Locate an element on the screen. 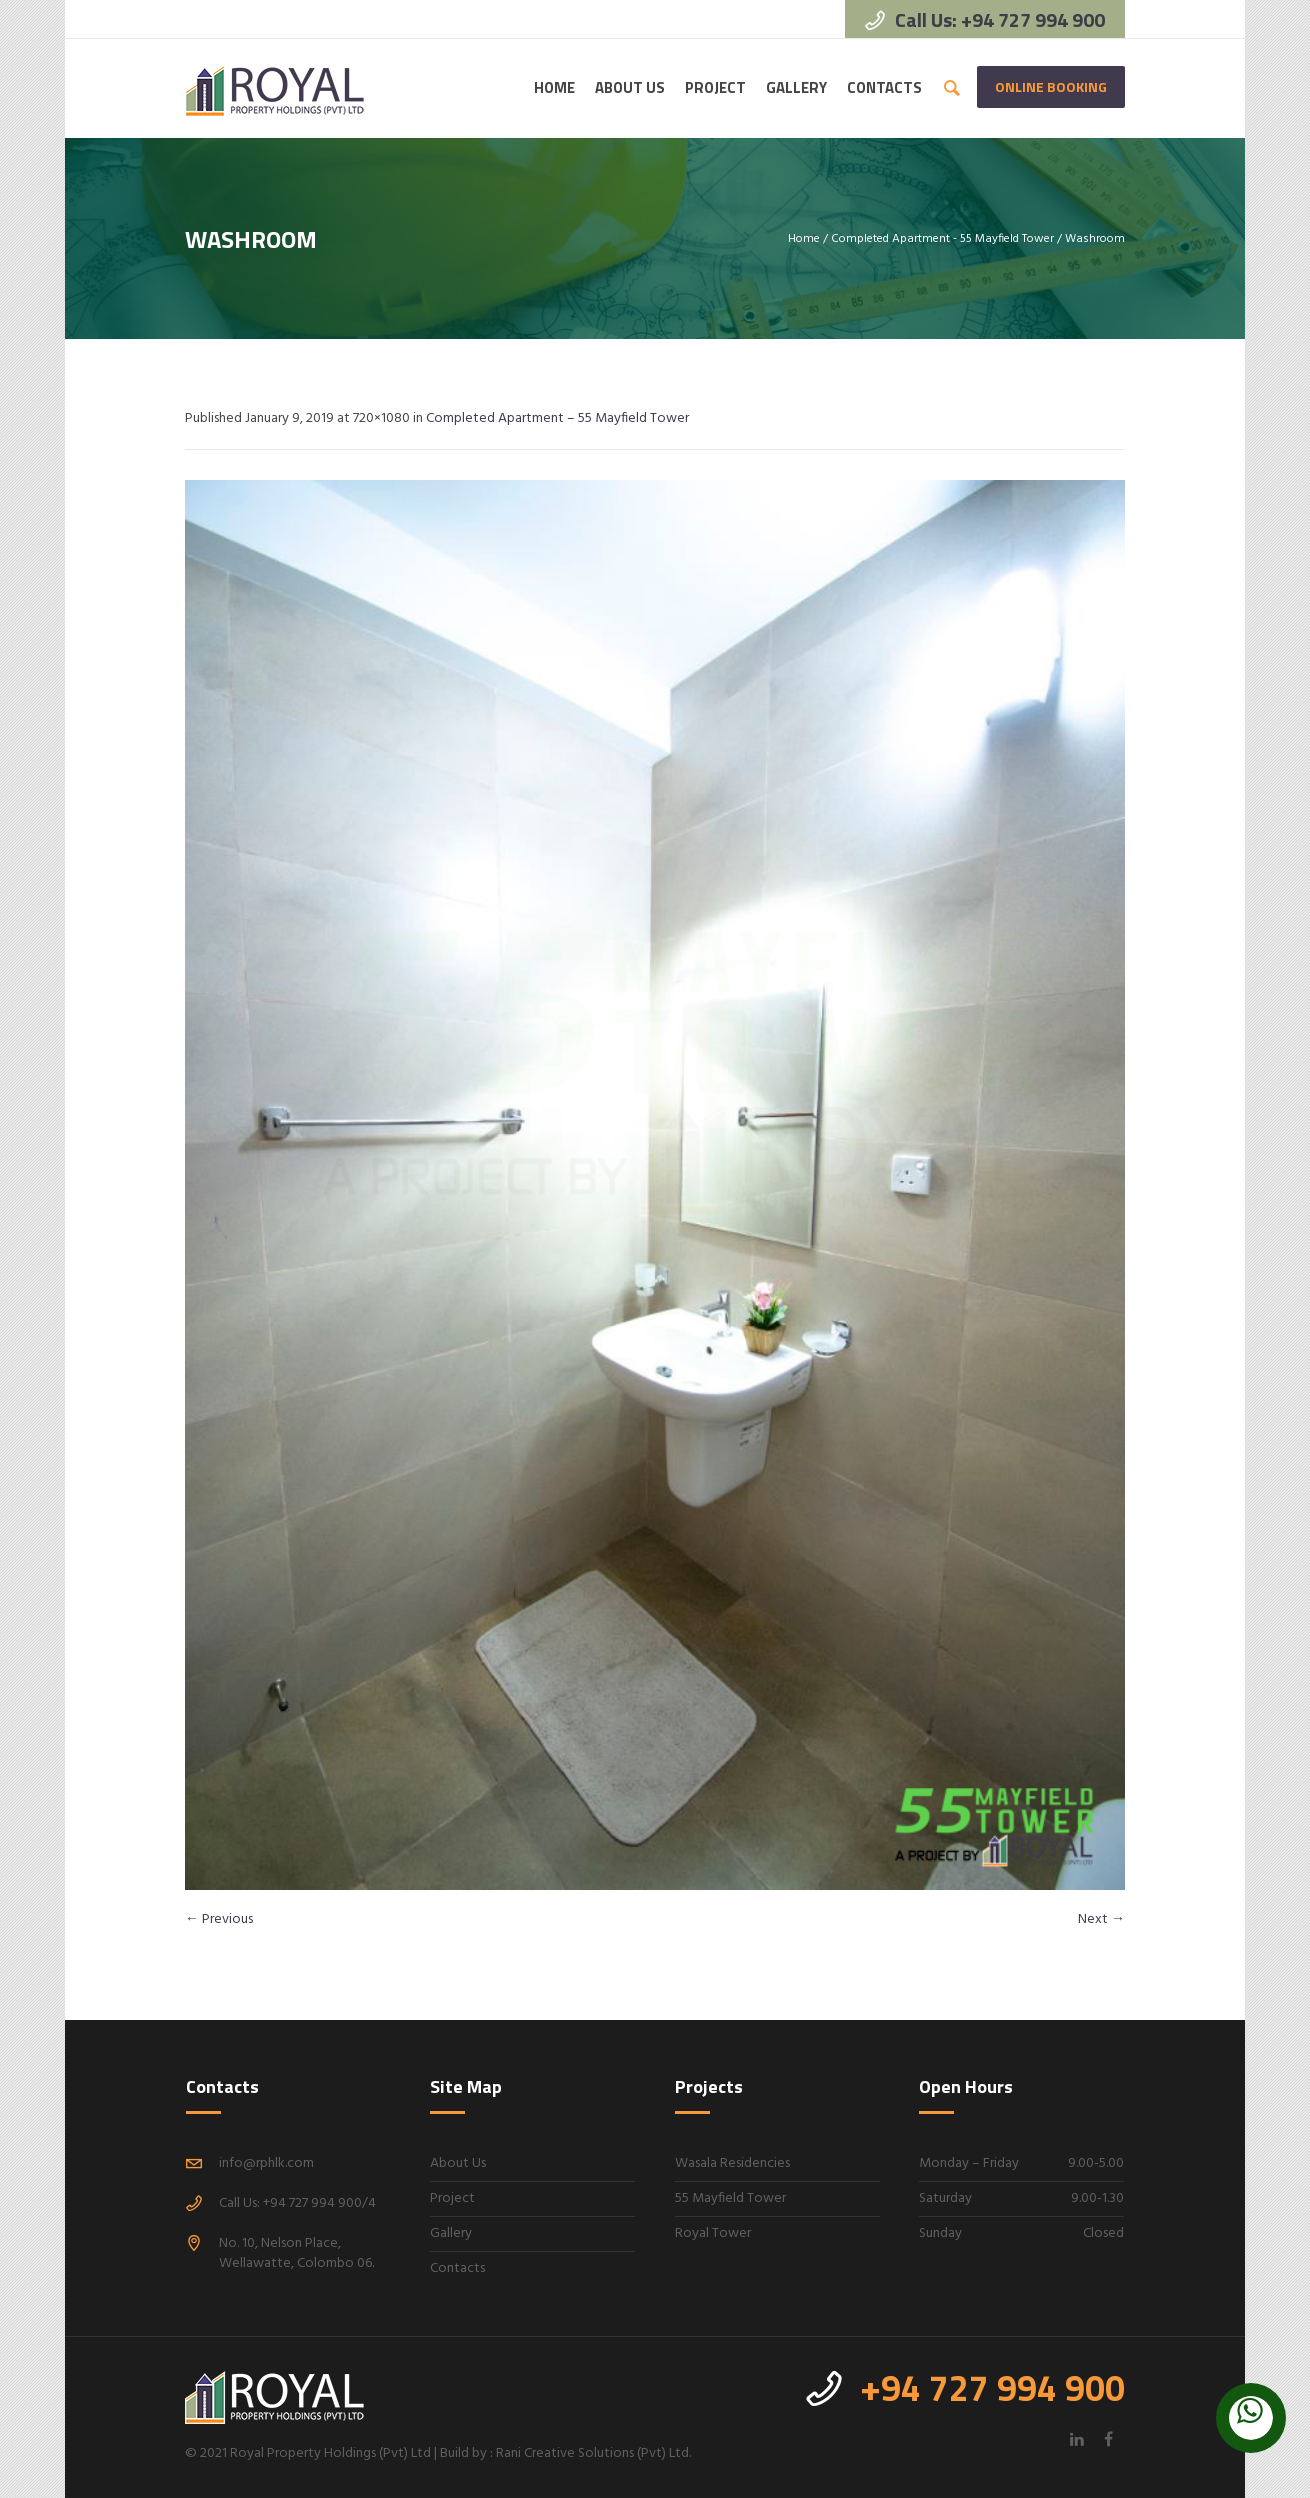 The image size is (1310, 2498). Gallery is located at coordinates (451, 2233).